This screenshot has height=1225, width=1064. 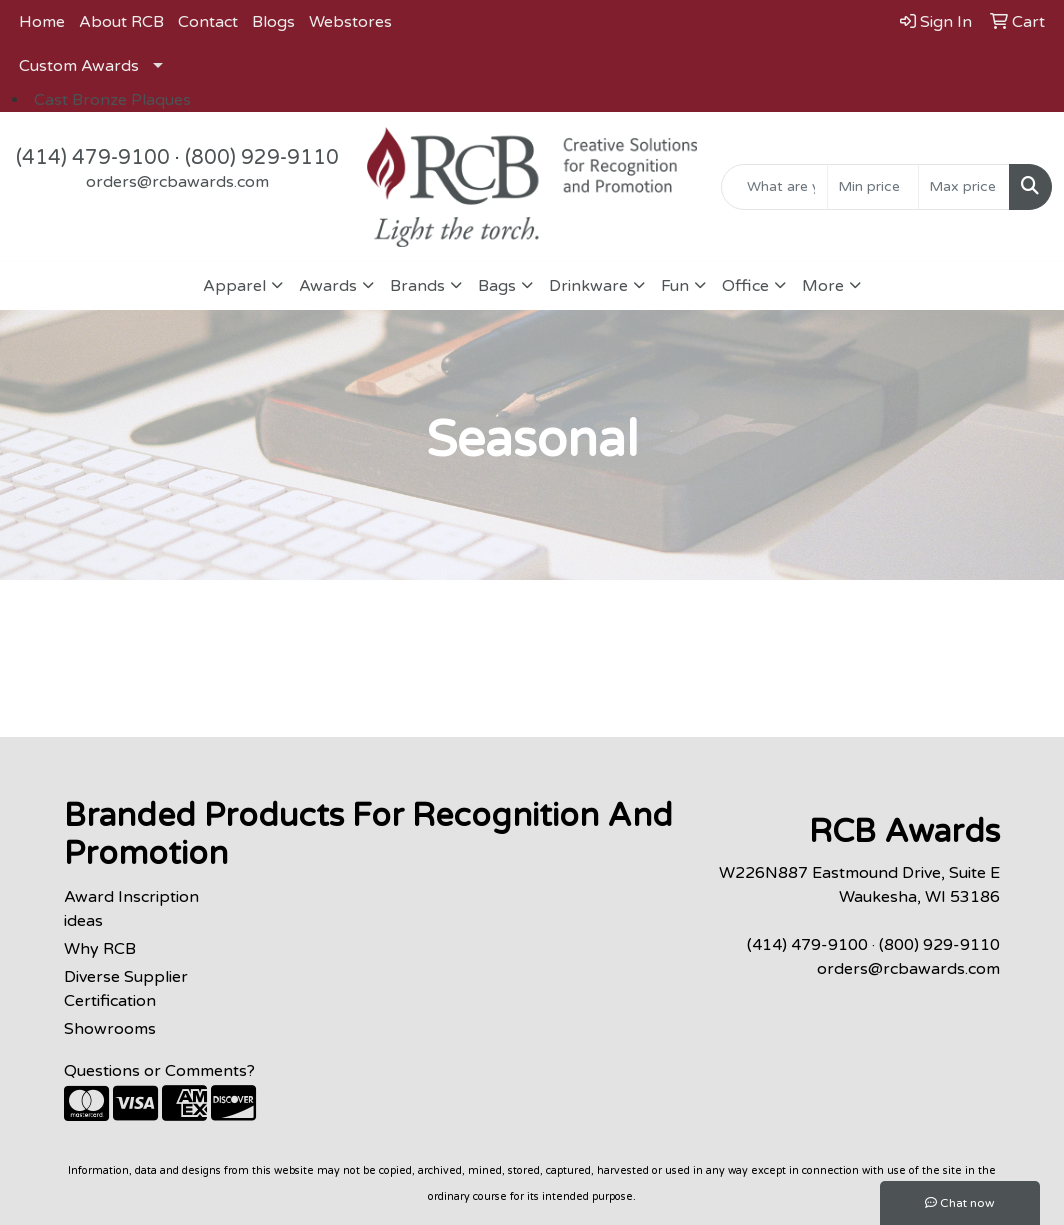 I want to click on (800) 929-9110, so click(x=262, y=158).